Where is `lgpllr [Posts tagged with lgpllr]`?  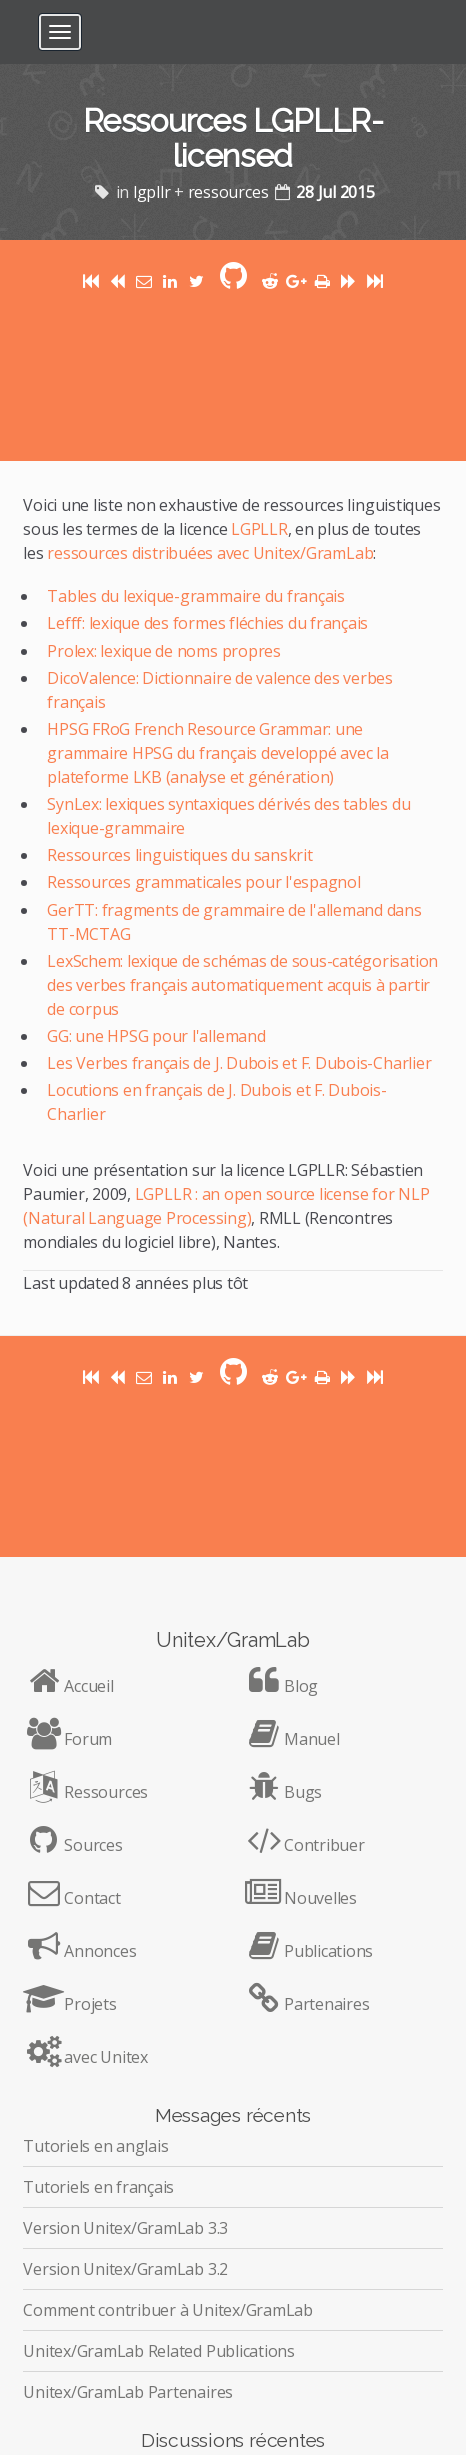
lgpllr [Posts tagged with lgpllr] is located at coordinates (152, 192).